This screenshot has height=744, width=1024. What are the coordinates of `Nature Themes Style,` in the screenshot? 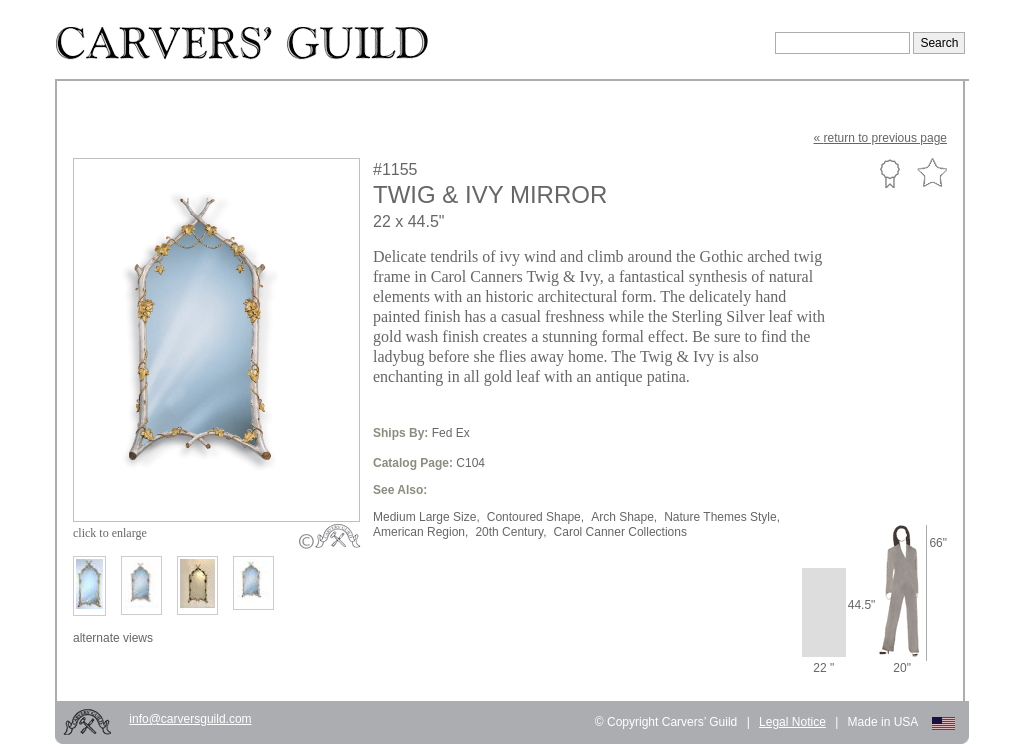 It's located at (722, 517).